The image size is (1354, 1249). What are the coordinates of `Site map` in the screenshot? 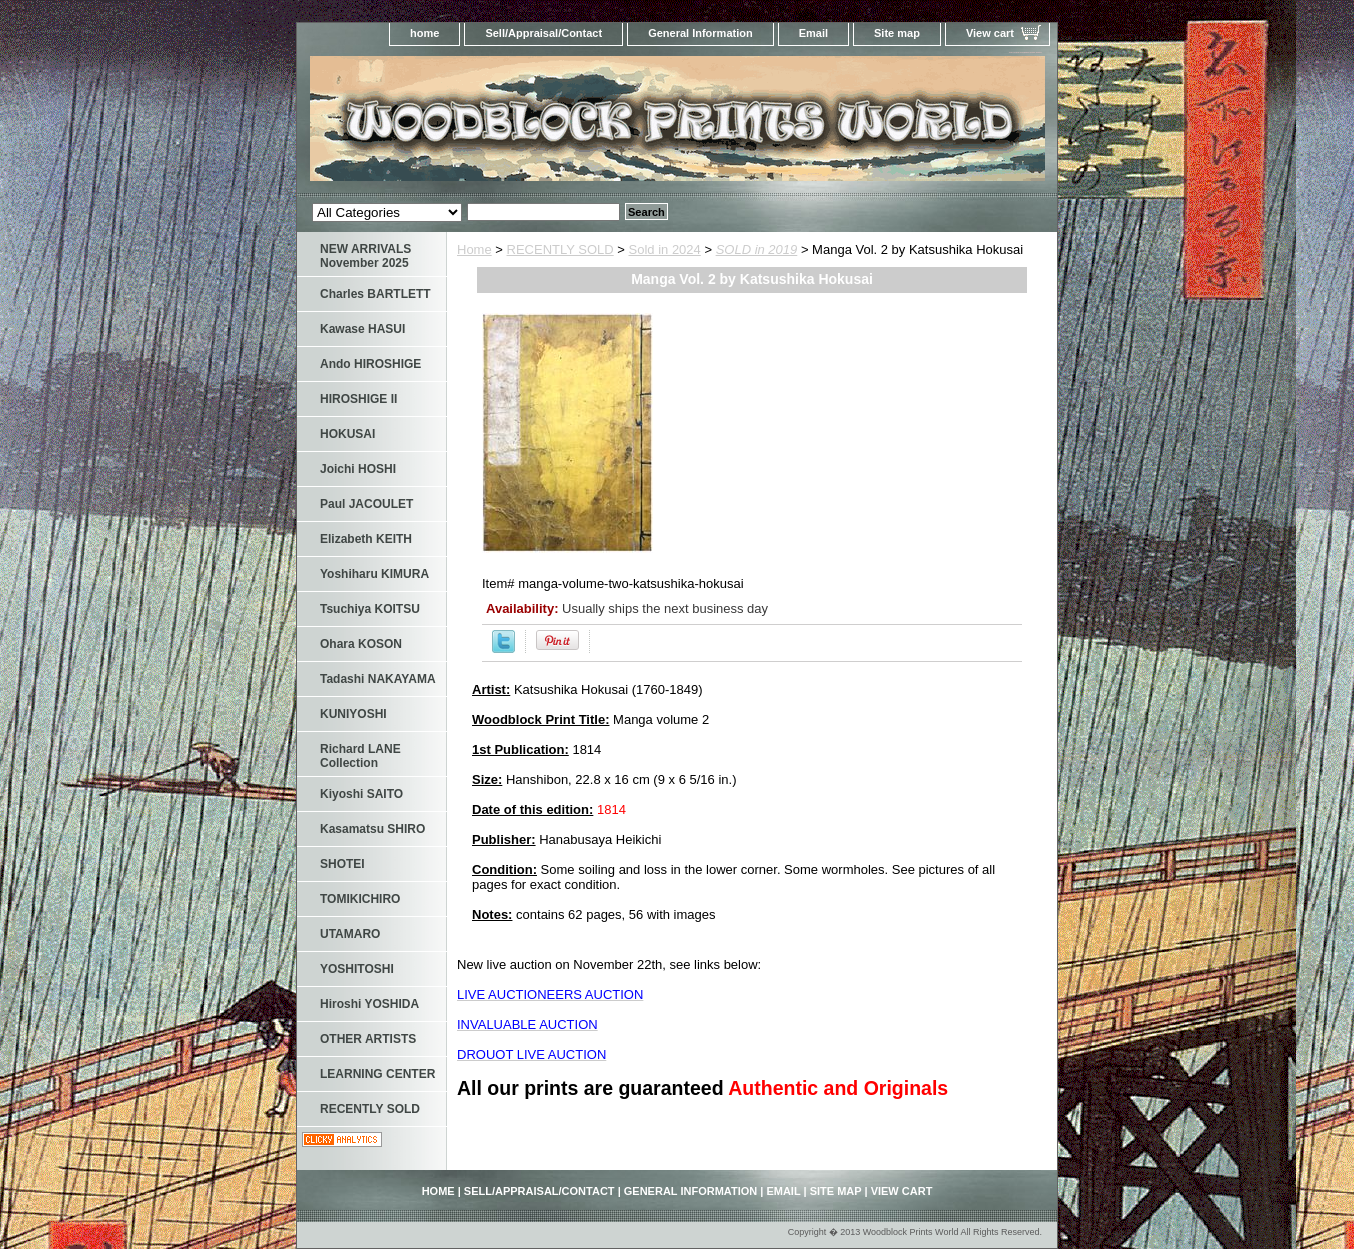 It's located at (897, 33).